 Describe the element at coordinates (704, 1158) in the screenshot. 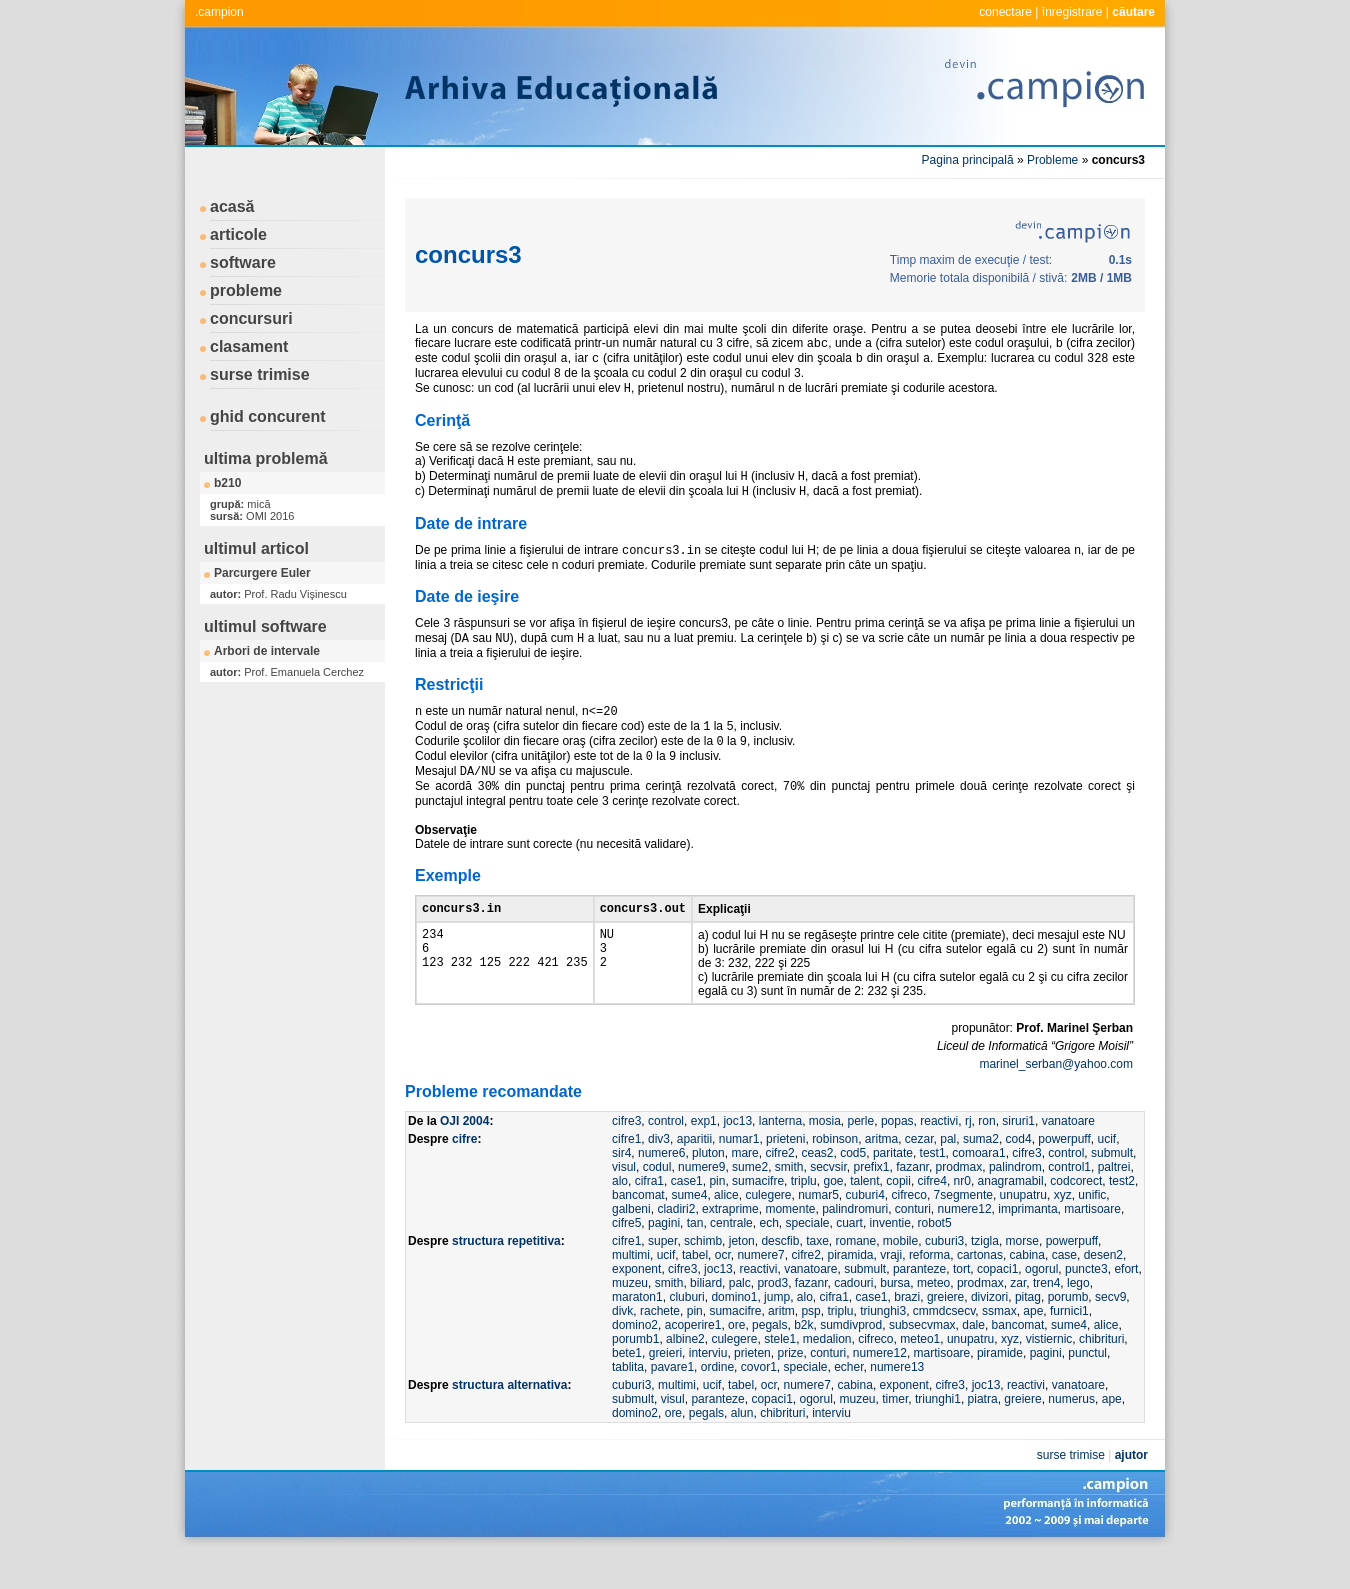

I see `exp1` at that location.